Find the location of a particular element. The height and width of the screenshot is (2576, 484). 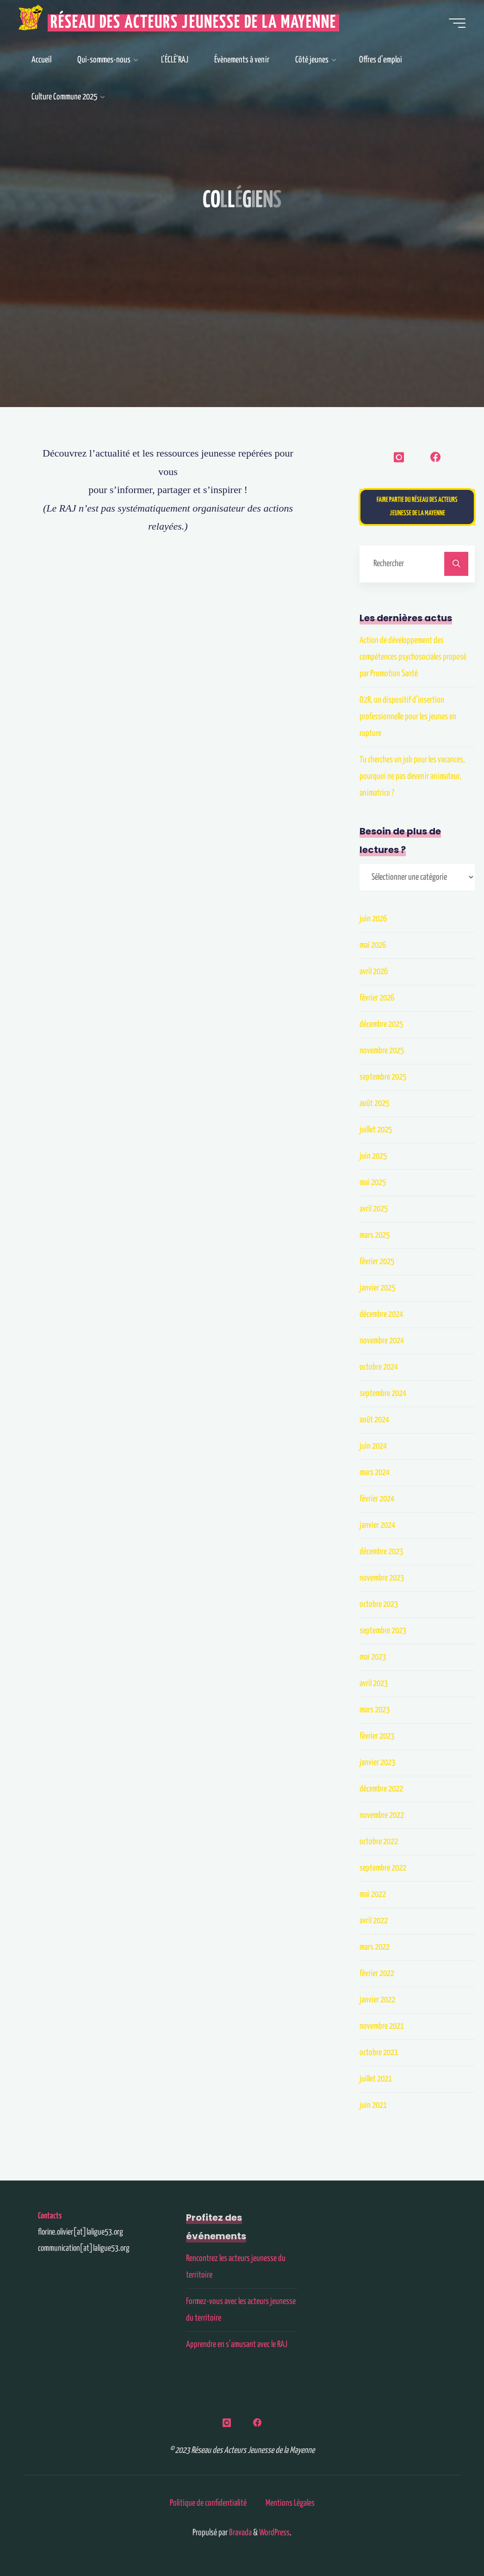

juin 2025 is located at coordinates (373, 1156).